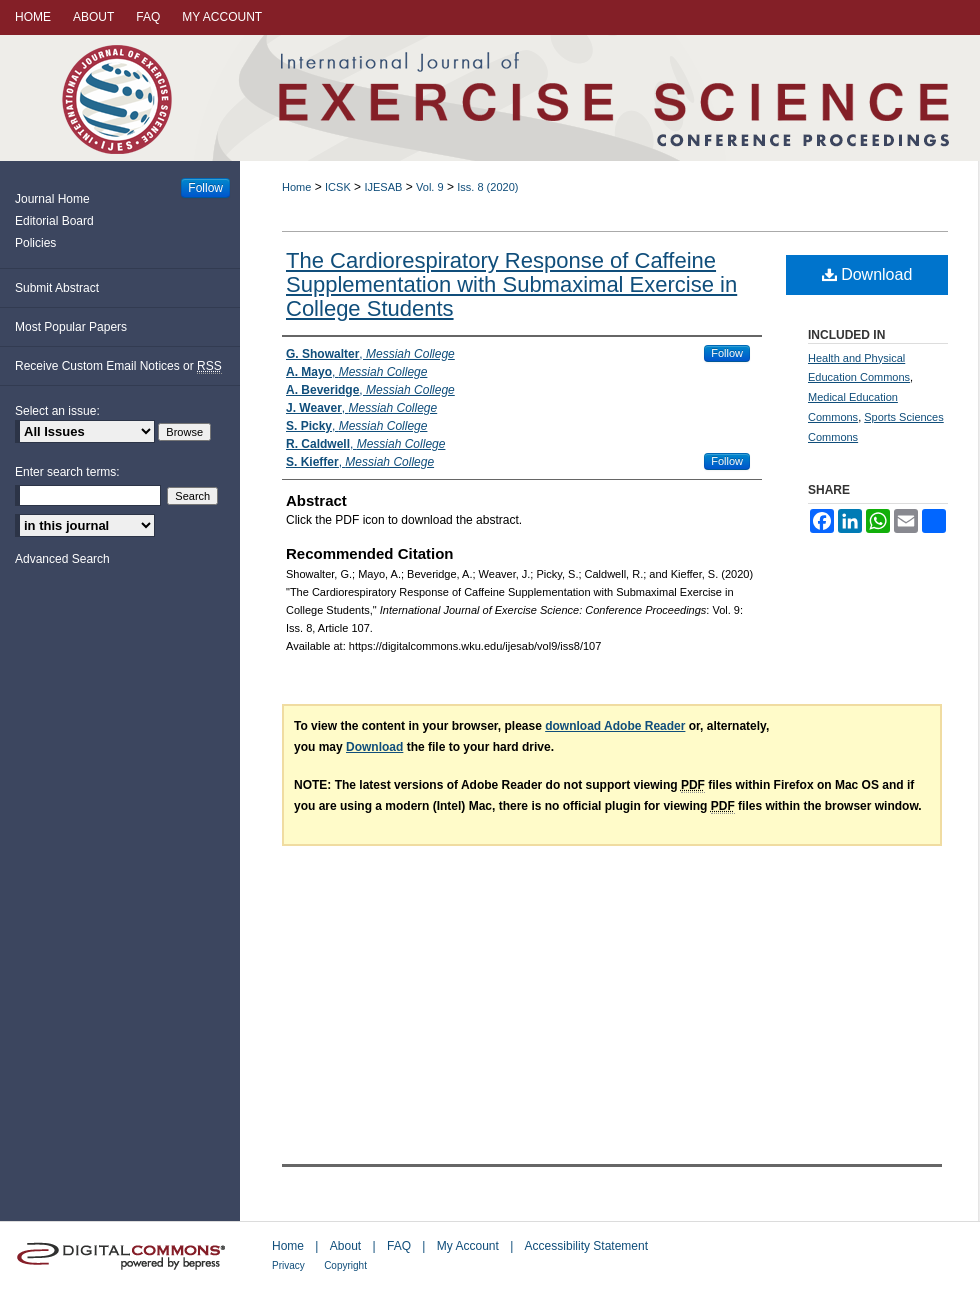 This screenshot has height=1297, width=980. I want to click on Download, so click(867, 274).